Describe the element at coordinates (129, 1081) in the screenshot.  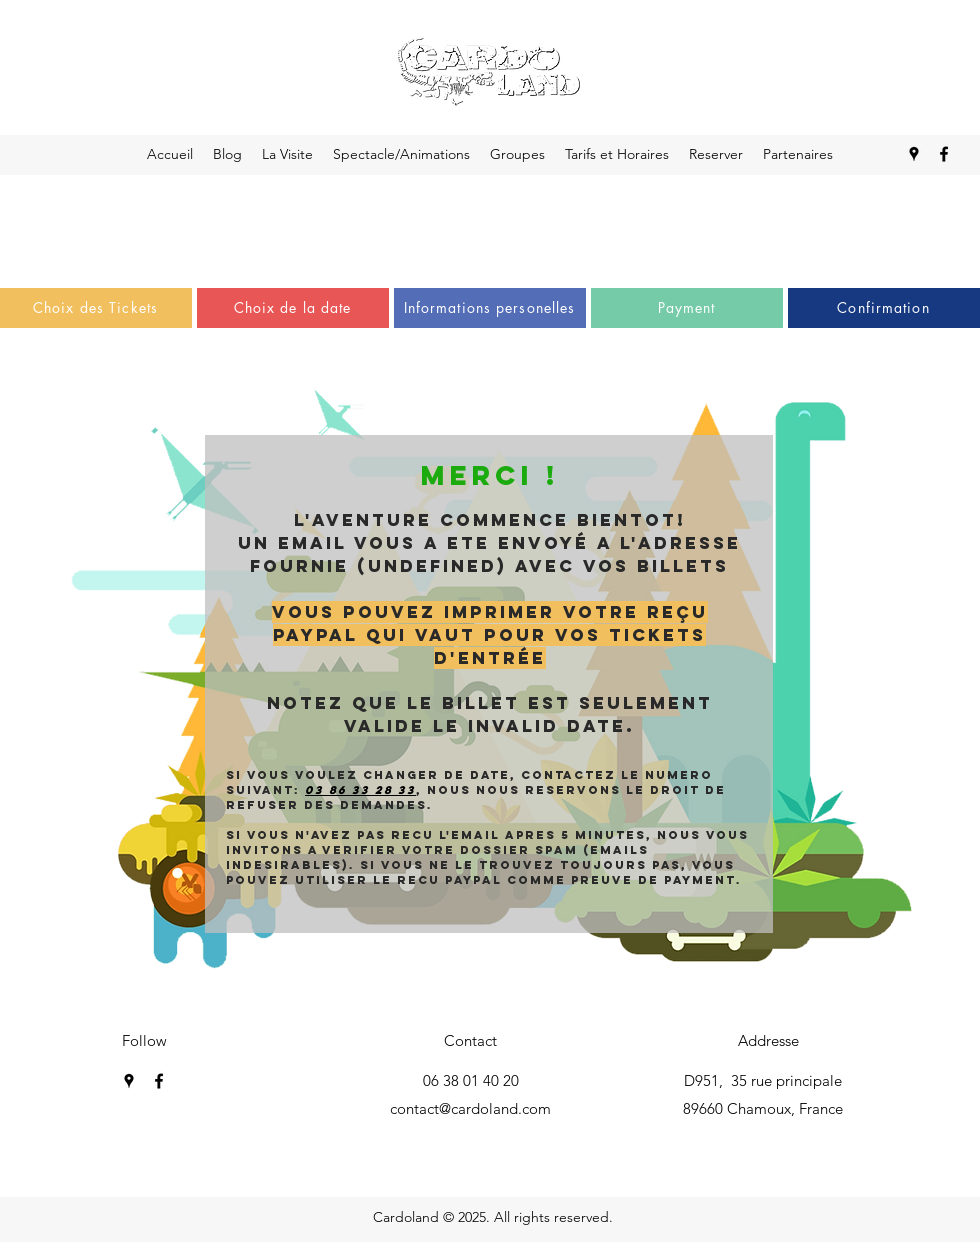
I see `[googlePlaces]` at that location.